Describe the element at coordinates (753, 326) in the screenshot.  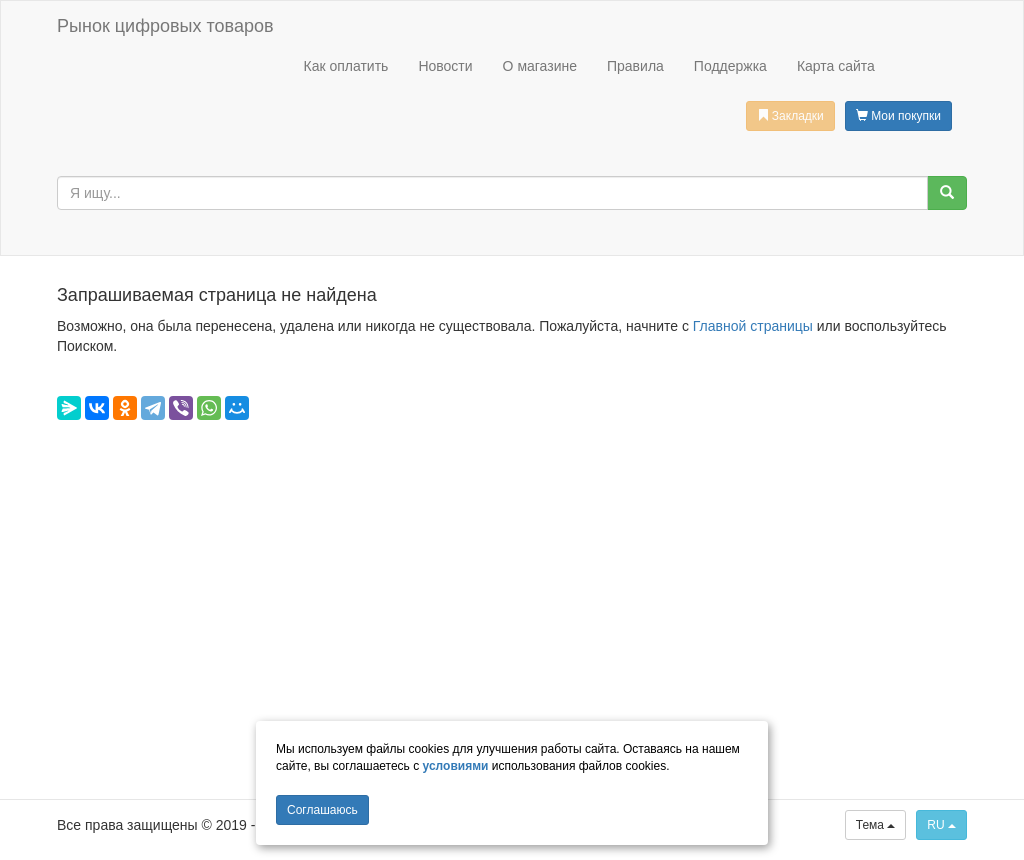
I see `Главной страницы` at that location.